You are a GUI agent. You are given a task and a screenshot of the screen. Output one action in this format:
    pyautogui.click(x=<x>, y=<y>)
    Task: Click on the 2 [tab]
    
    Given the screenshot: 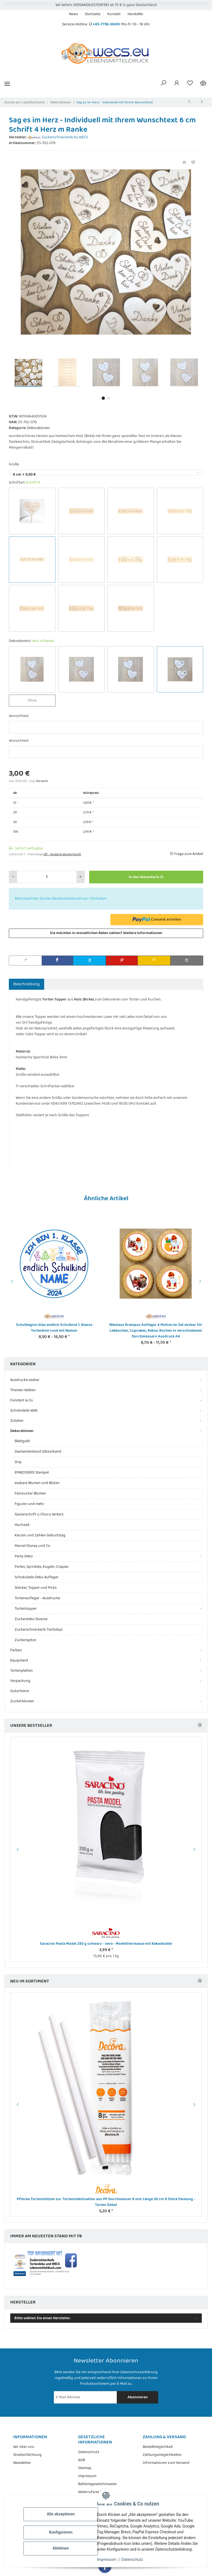 What is the action you would take?
    pyautogui.click(x=108, y=398)
    